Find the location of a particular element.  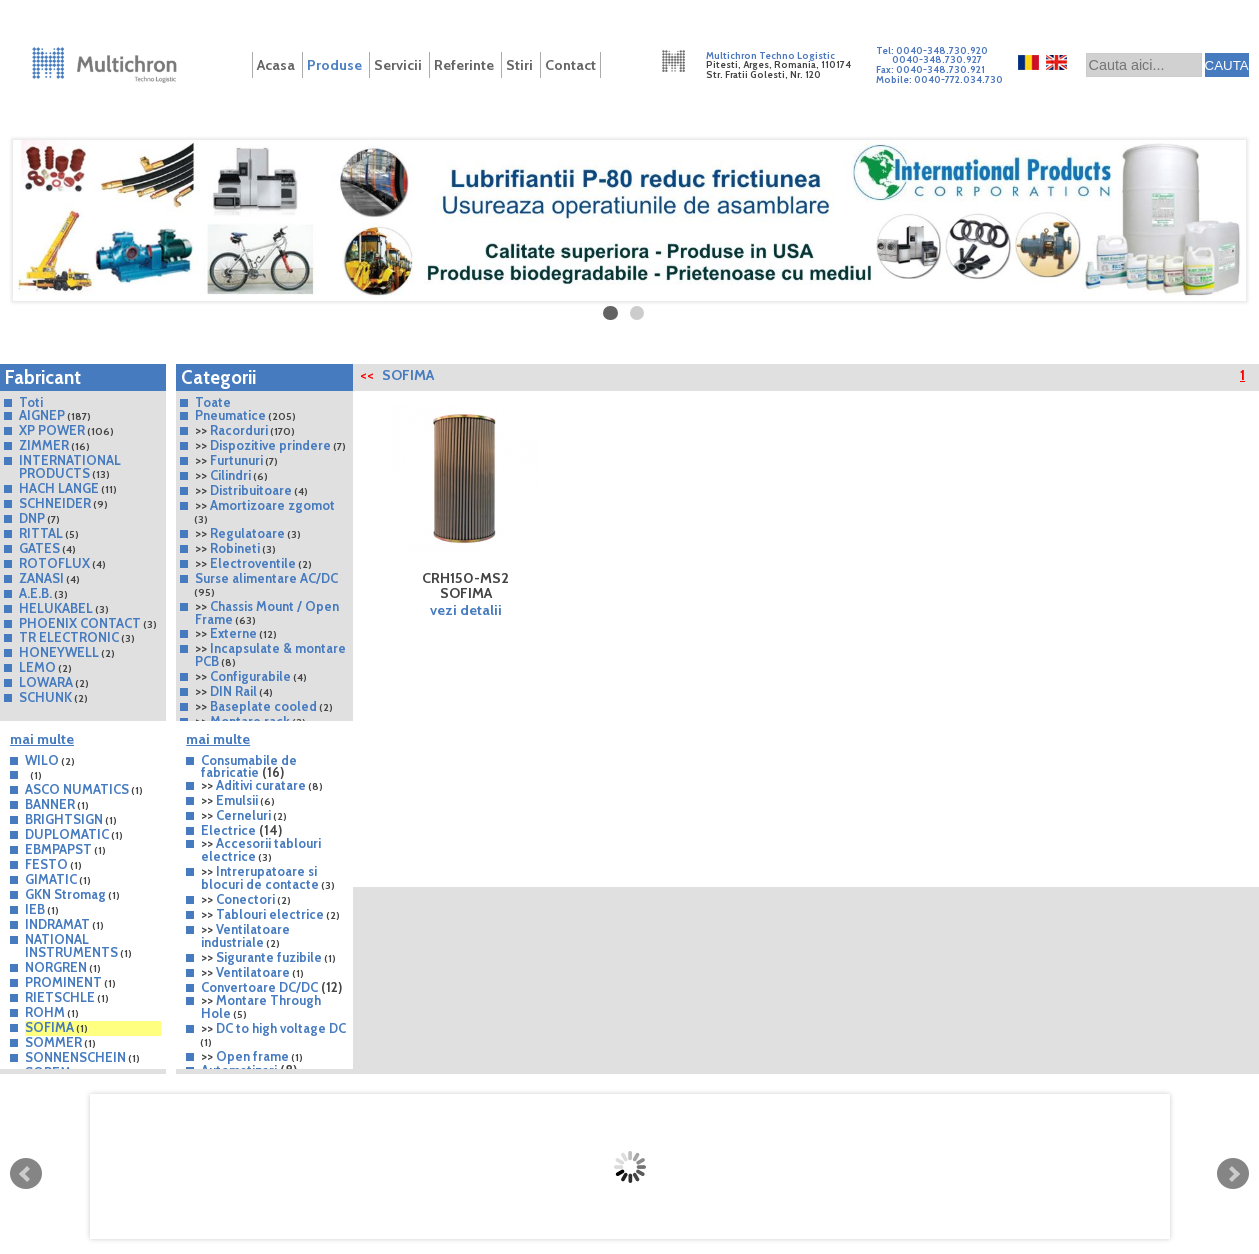

Intrerupatoare si blocuri de contacte is located at coordinates (260, 877).